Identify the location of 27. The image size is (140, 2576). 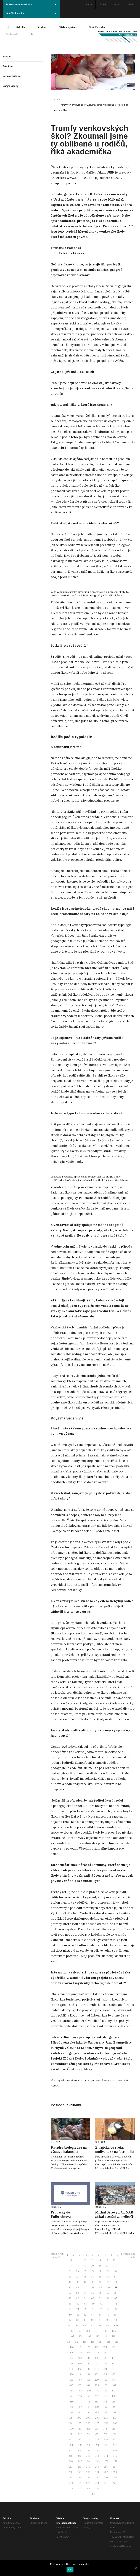
(92, 2271).